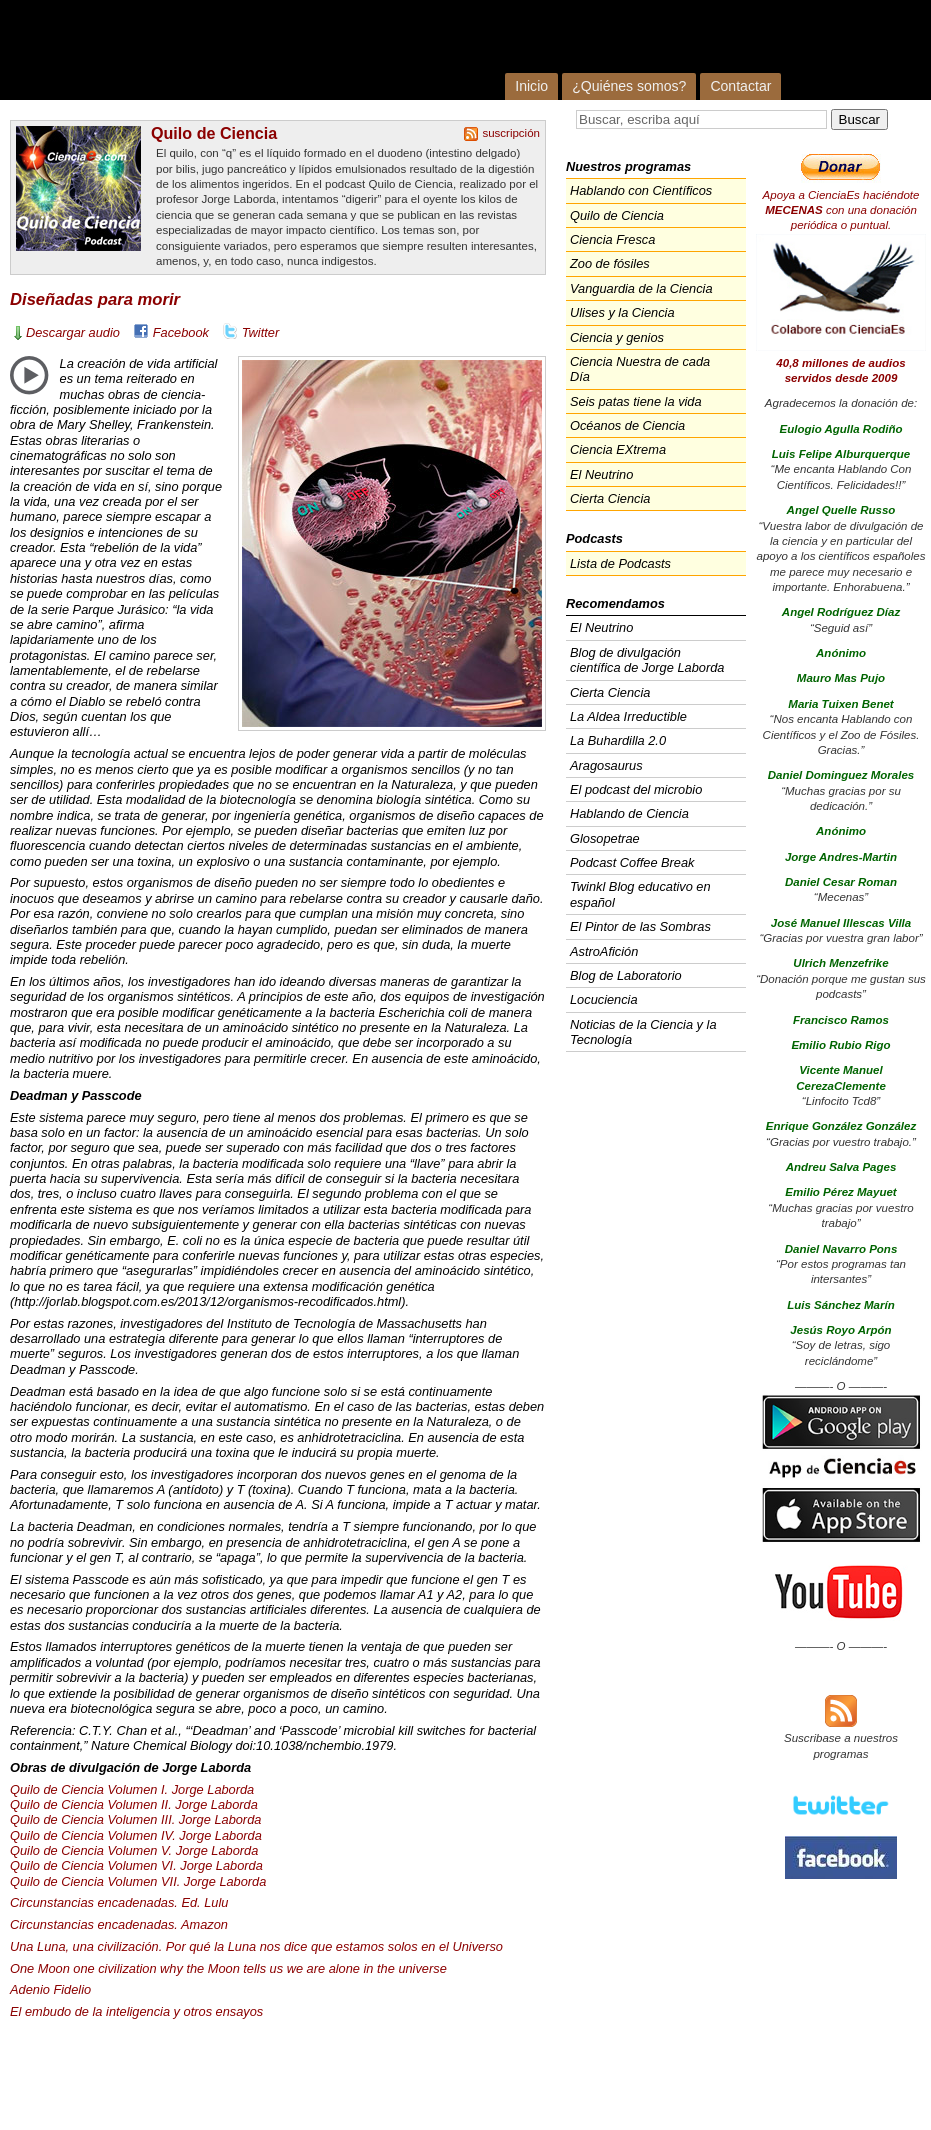 Image resolution: width=931 pixels, height=2130 pixels. I want to click on AstroAfición, so click(604, 951).